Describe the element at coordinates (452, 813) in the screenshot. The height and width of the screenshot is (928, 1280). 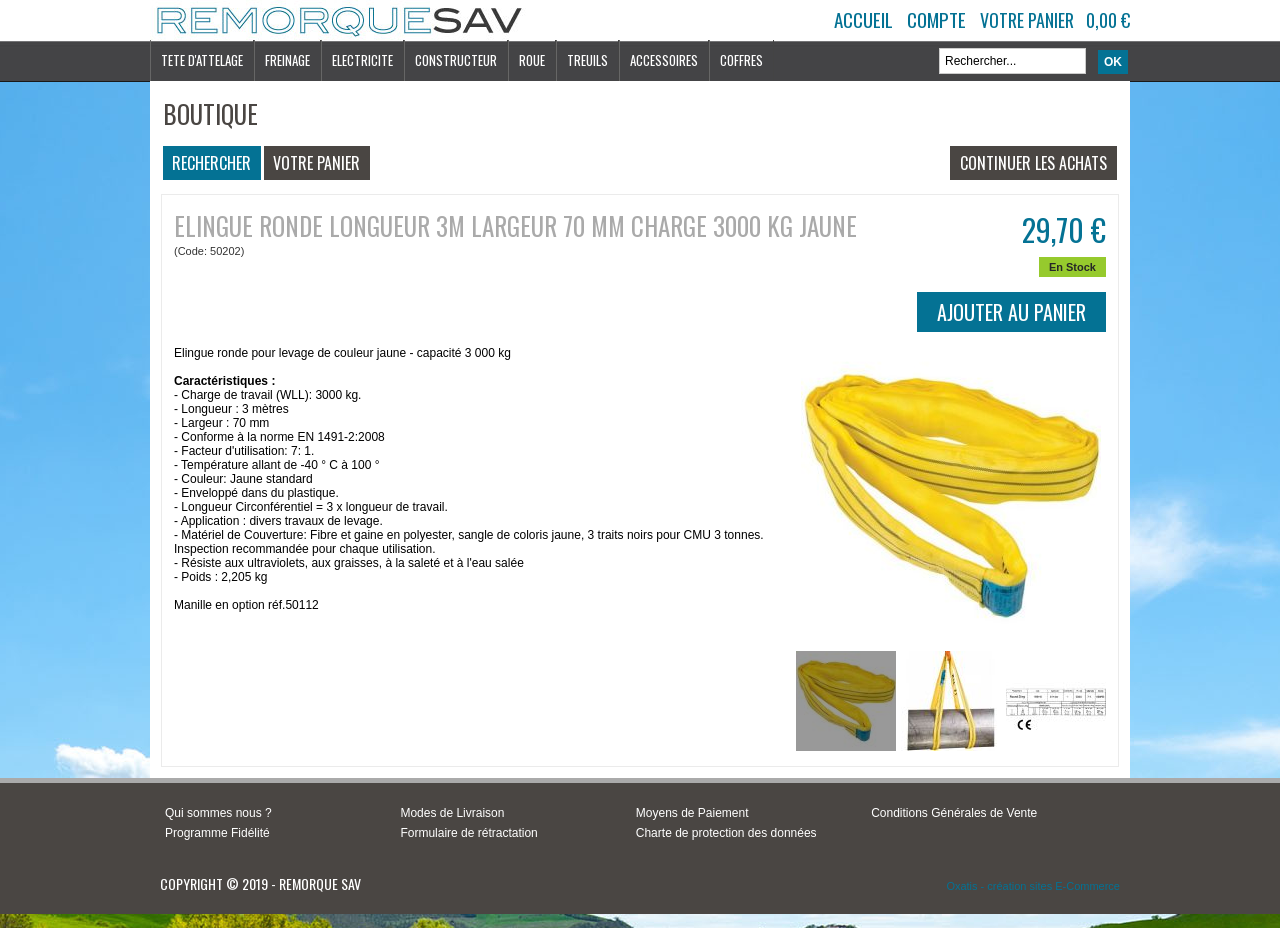
I see `Modes de Livraison` at that location.